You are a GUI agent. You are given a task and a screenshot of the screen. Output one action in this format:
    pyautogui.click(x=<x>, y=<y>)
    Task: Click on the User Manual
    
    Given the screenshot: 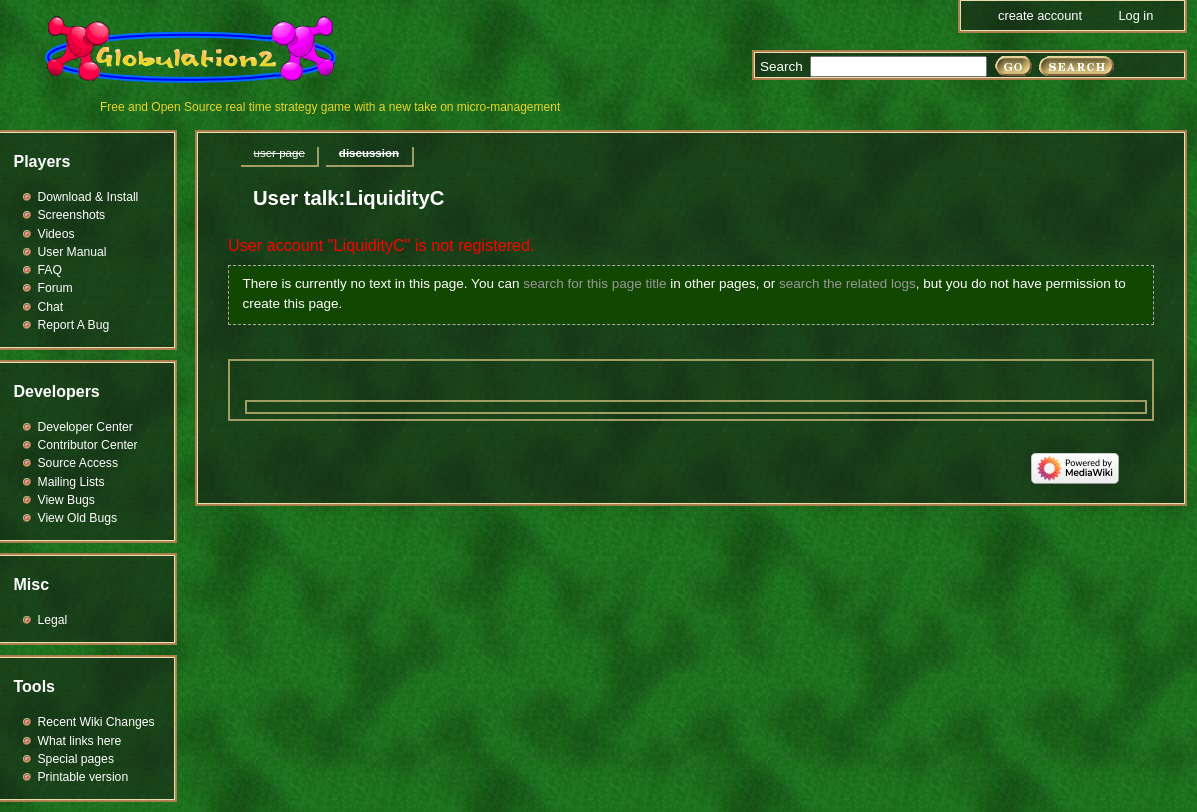 What is the action you would take?
    pyautogui.click(x=72, y=252)
    